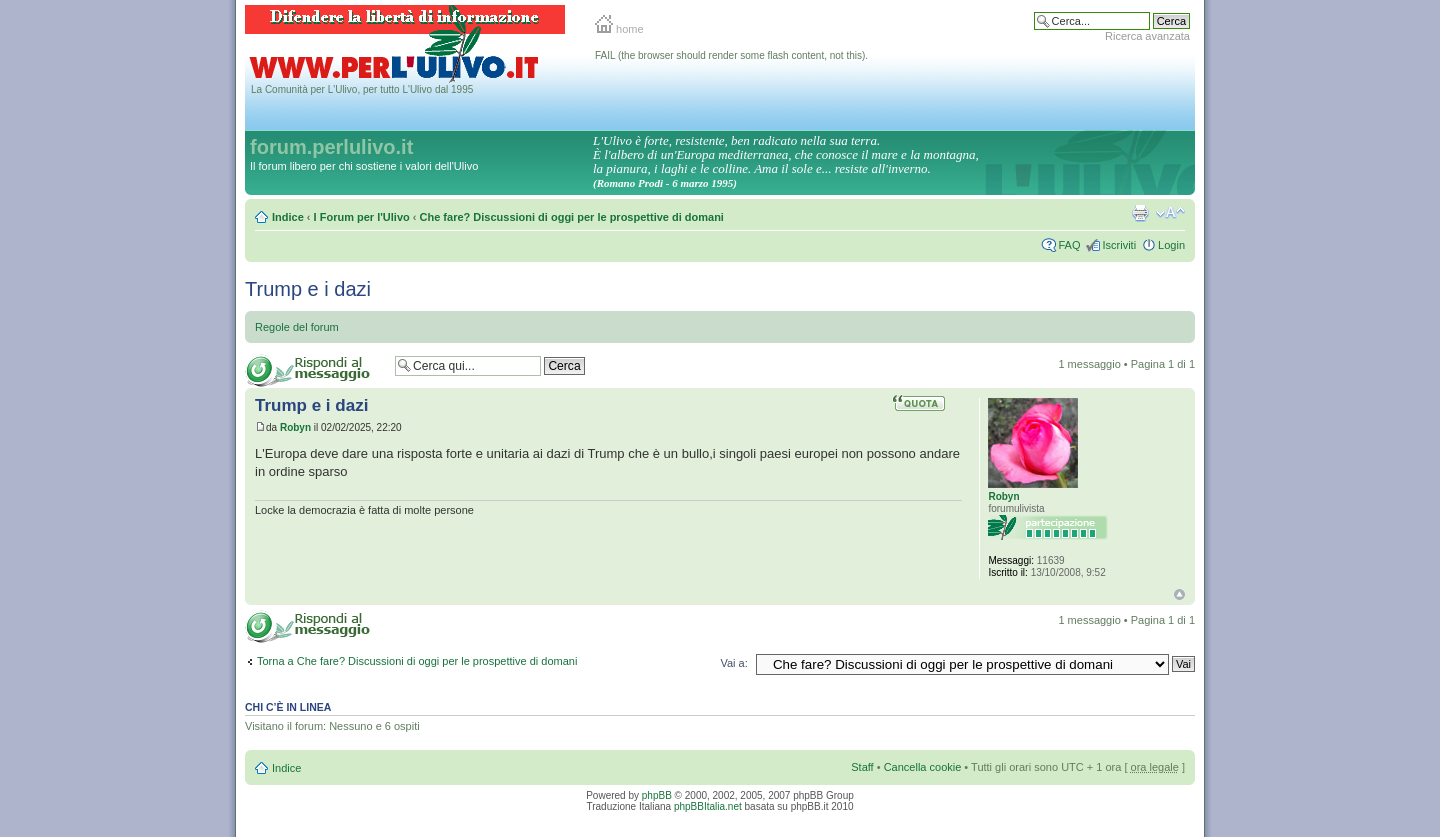  I want to click on Regole del forum, so click(297, 327).